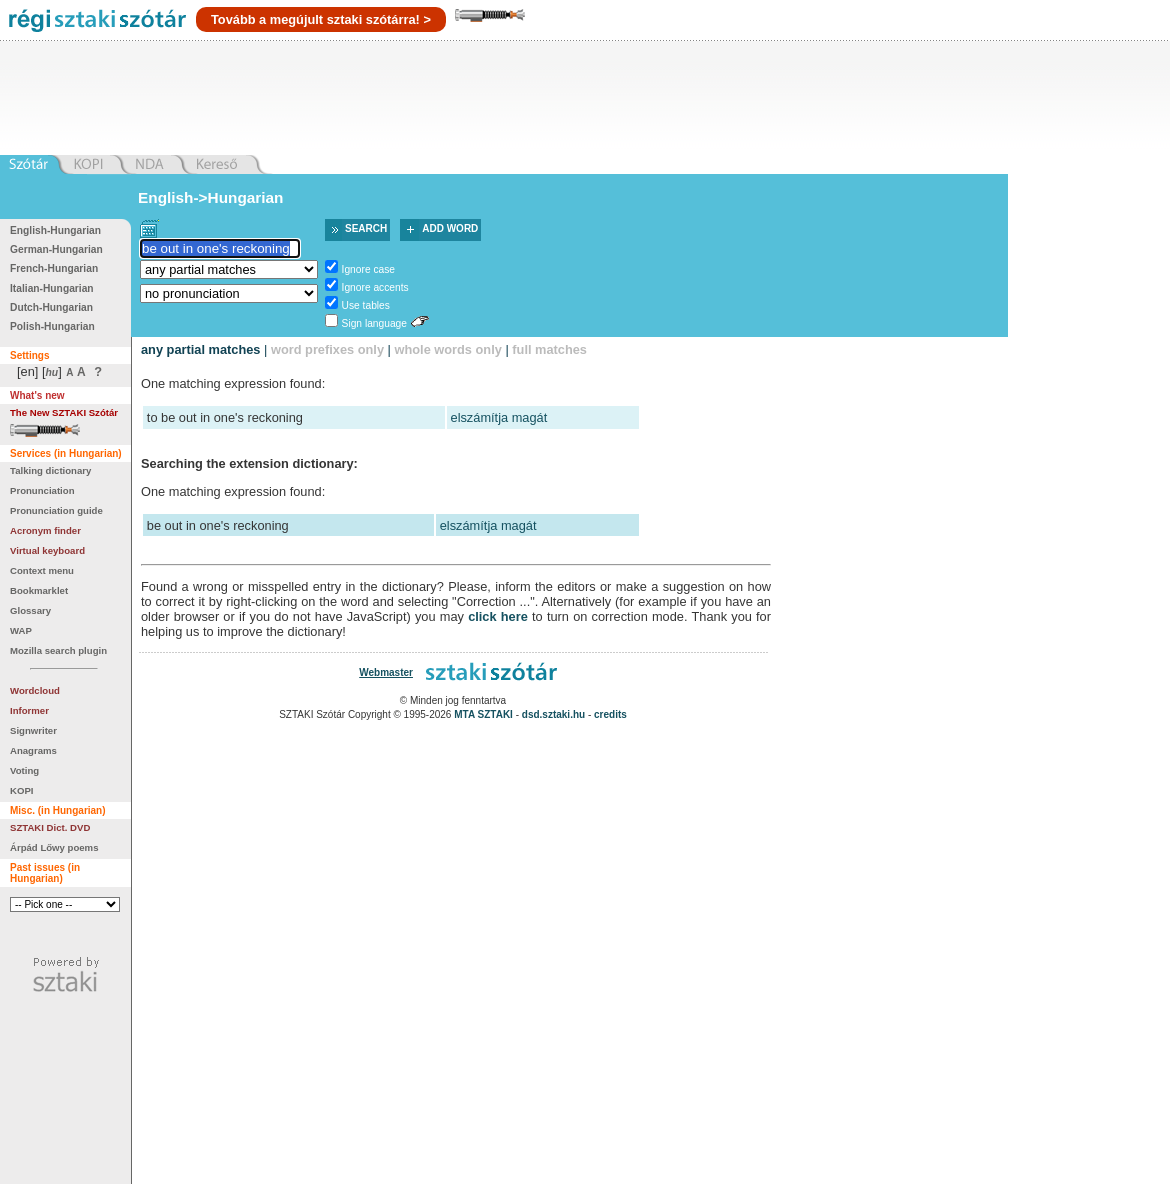  What do you see at coordinates (45, 530) in the screenshot?
I see `Acronym finder` at bounding box center [45, 530].